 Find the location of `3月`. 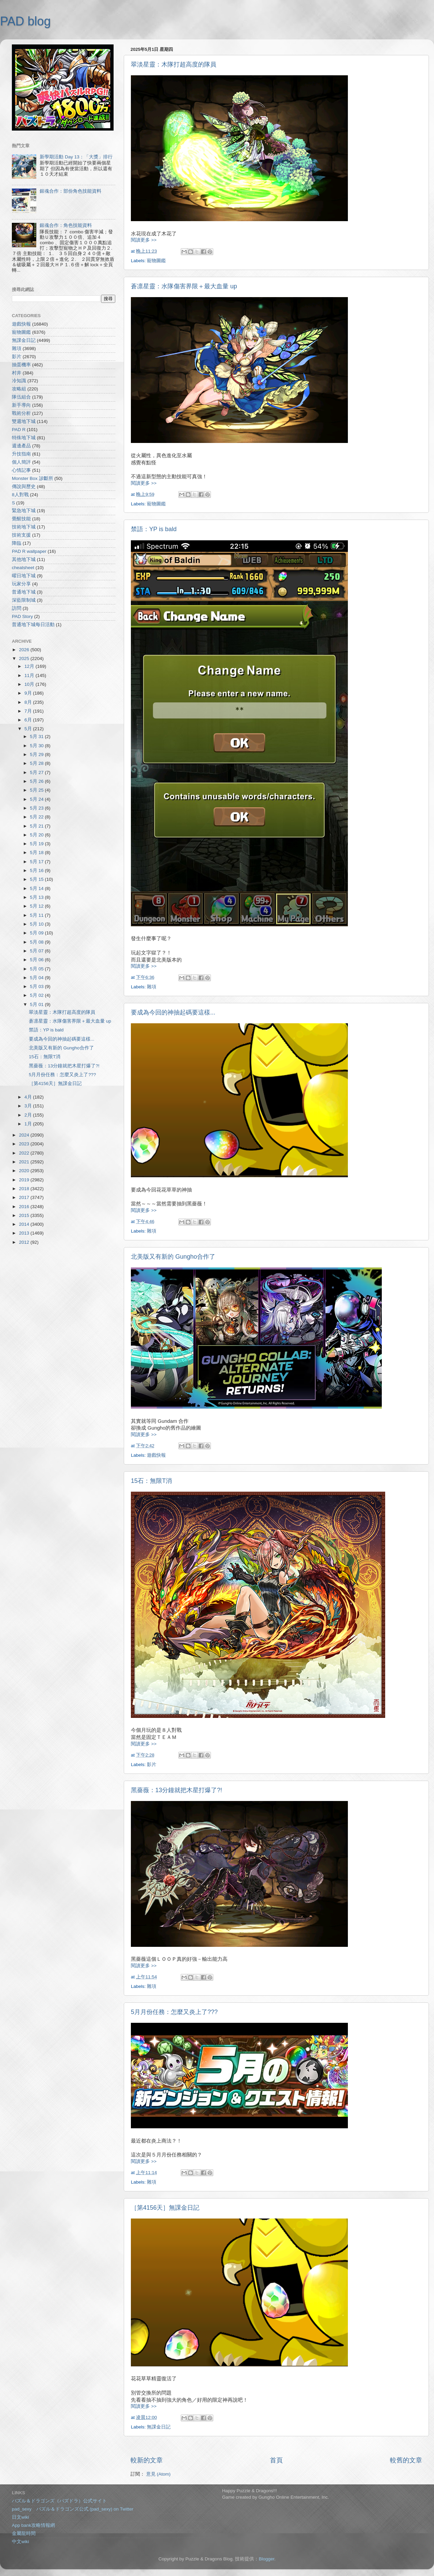

3月 is located at coordinates (28, 1105).